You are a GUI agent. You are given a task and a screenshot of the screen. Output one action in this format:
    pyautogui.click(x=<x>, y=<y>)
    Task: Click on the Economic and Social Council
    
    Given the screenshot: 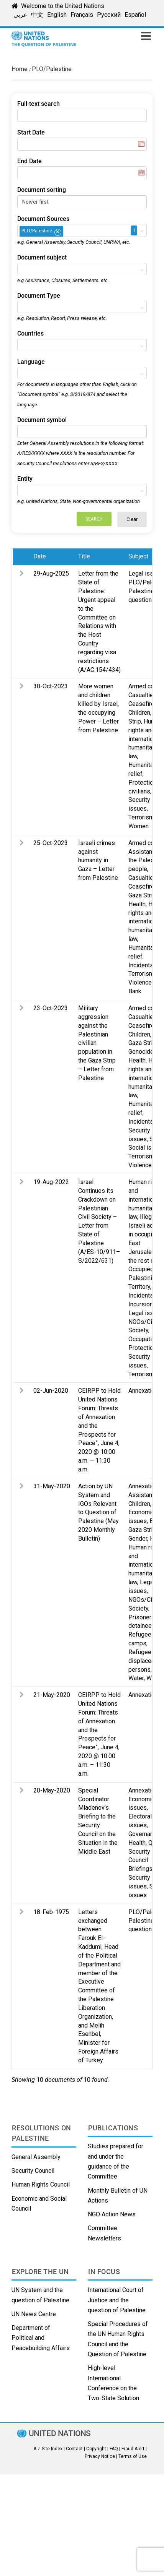 What is the action you would take?
    pyautogui.click(x=39, y=2203)
    